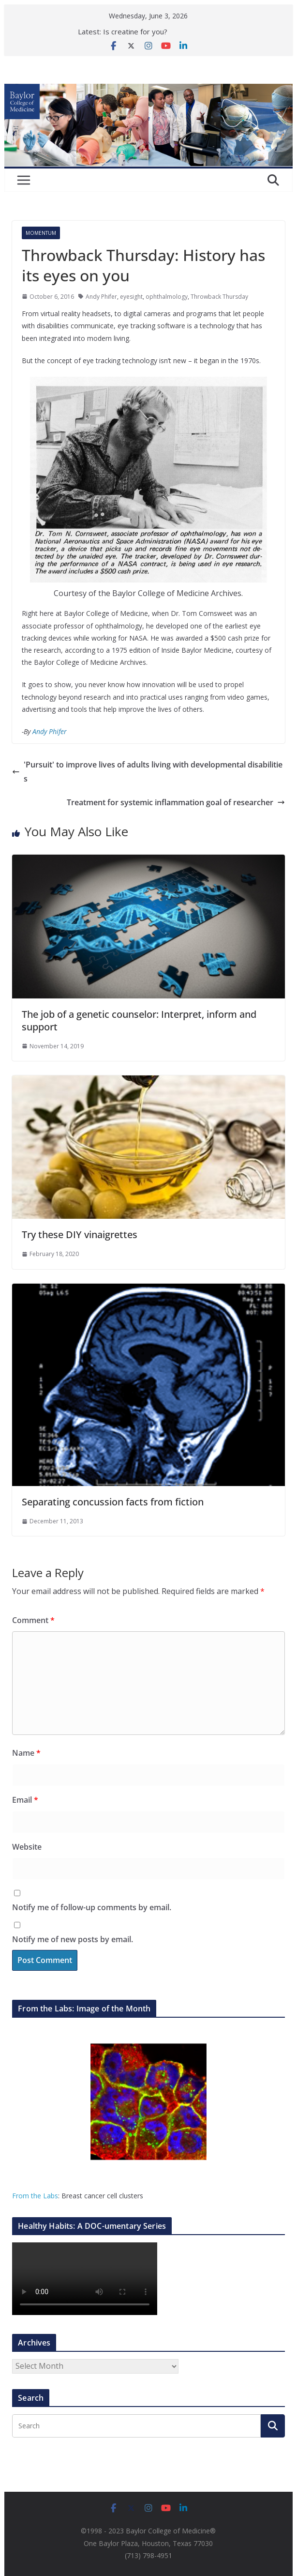  I want to click on The job of a genetic counselor: Interpret, inform and support, so click(139, 1020).